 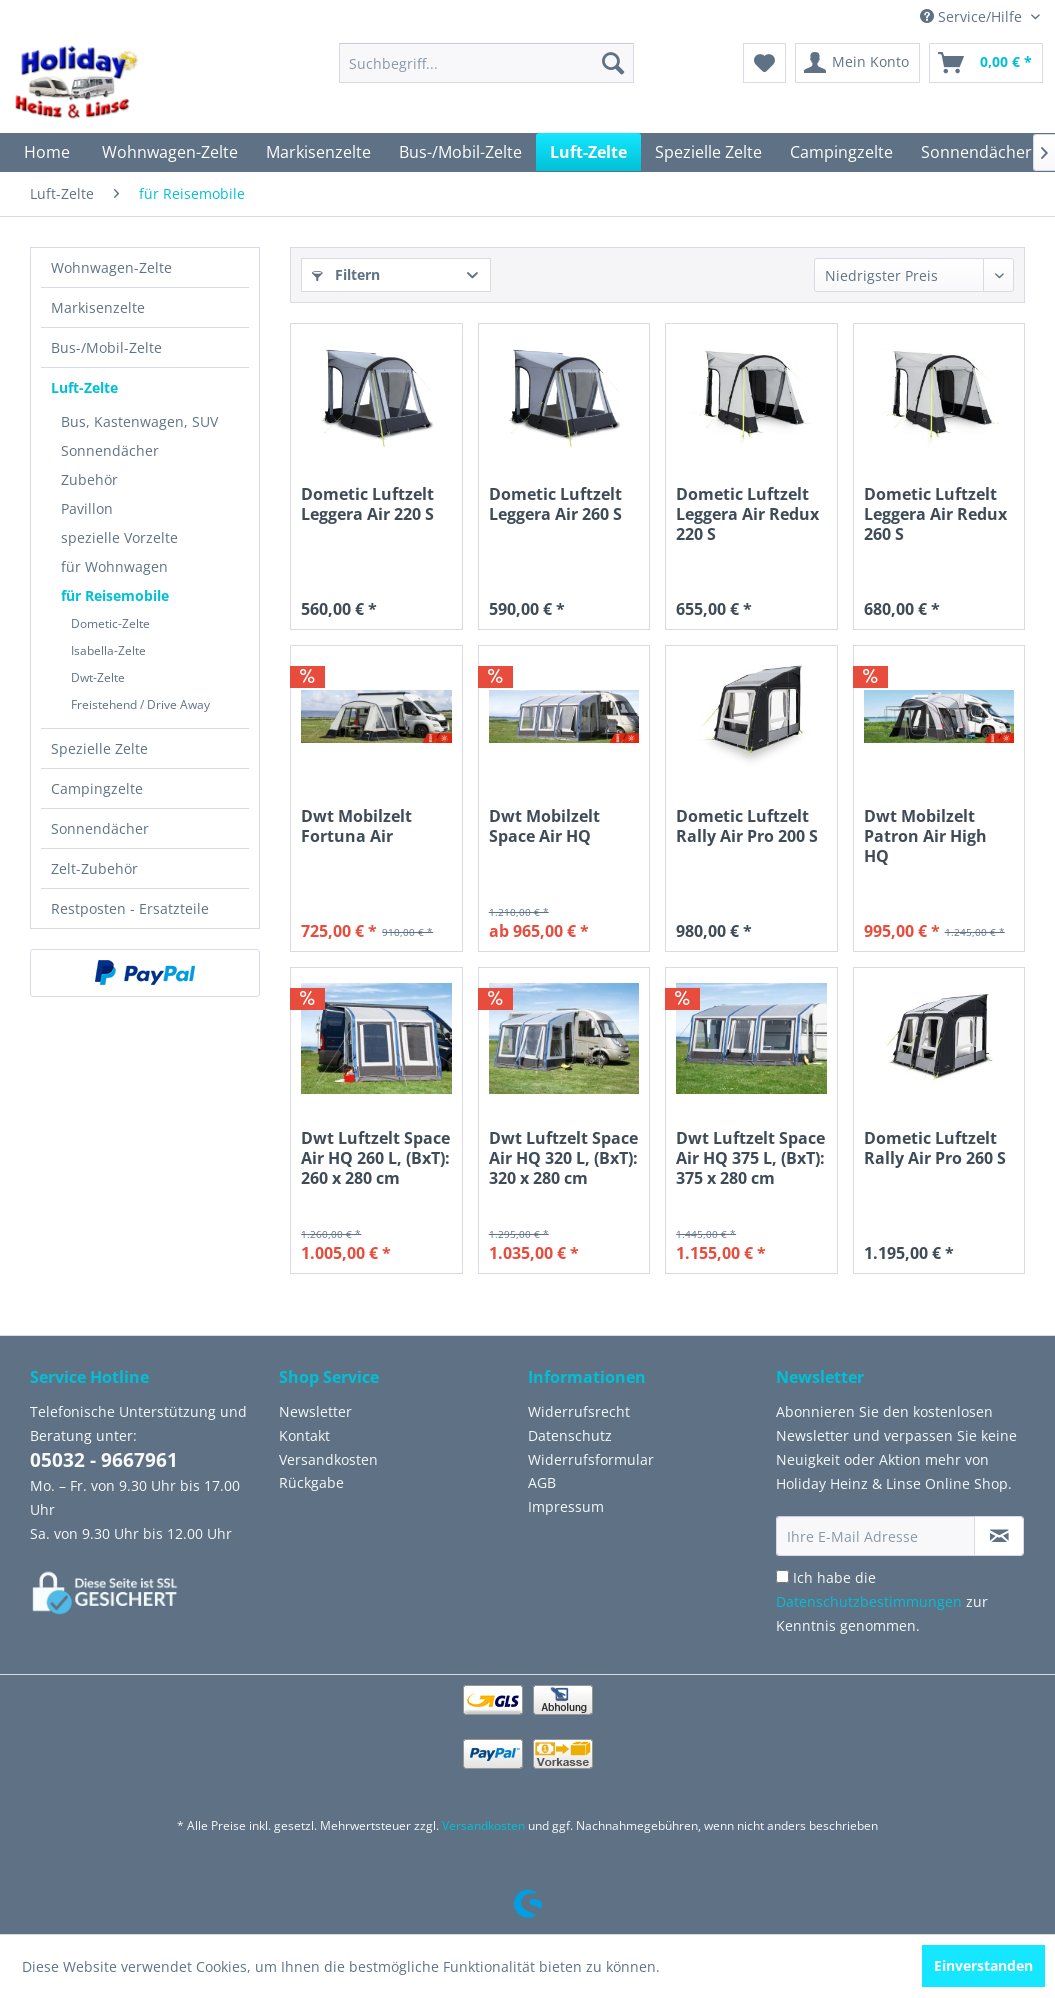 I want to click on Dwt-Zelte, so click(x=98, y=677).